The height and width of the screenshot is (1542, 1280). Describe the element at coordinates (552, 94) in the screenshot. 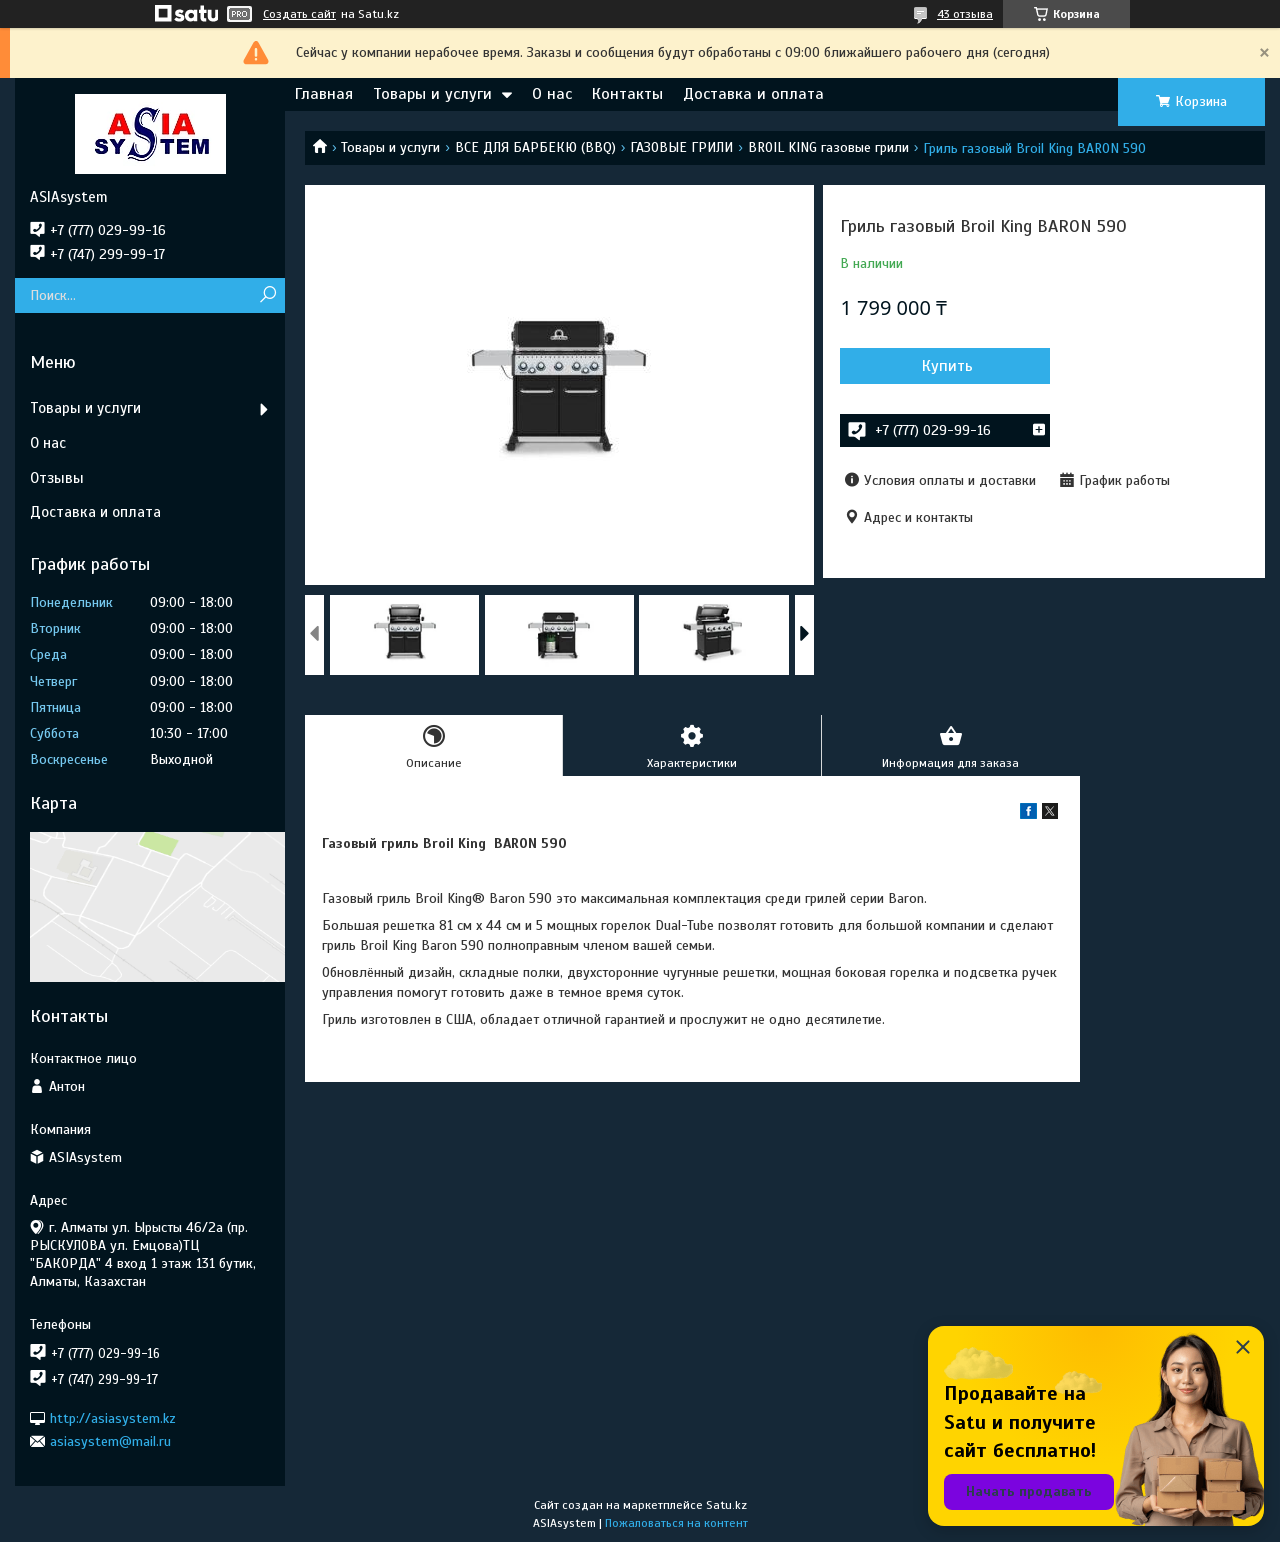

I see `О нас` at that location.